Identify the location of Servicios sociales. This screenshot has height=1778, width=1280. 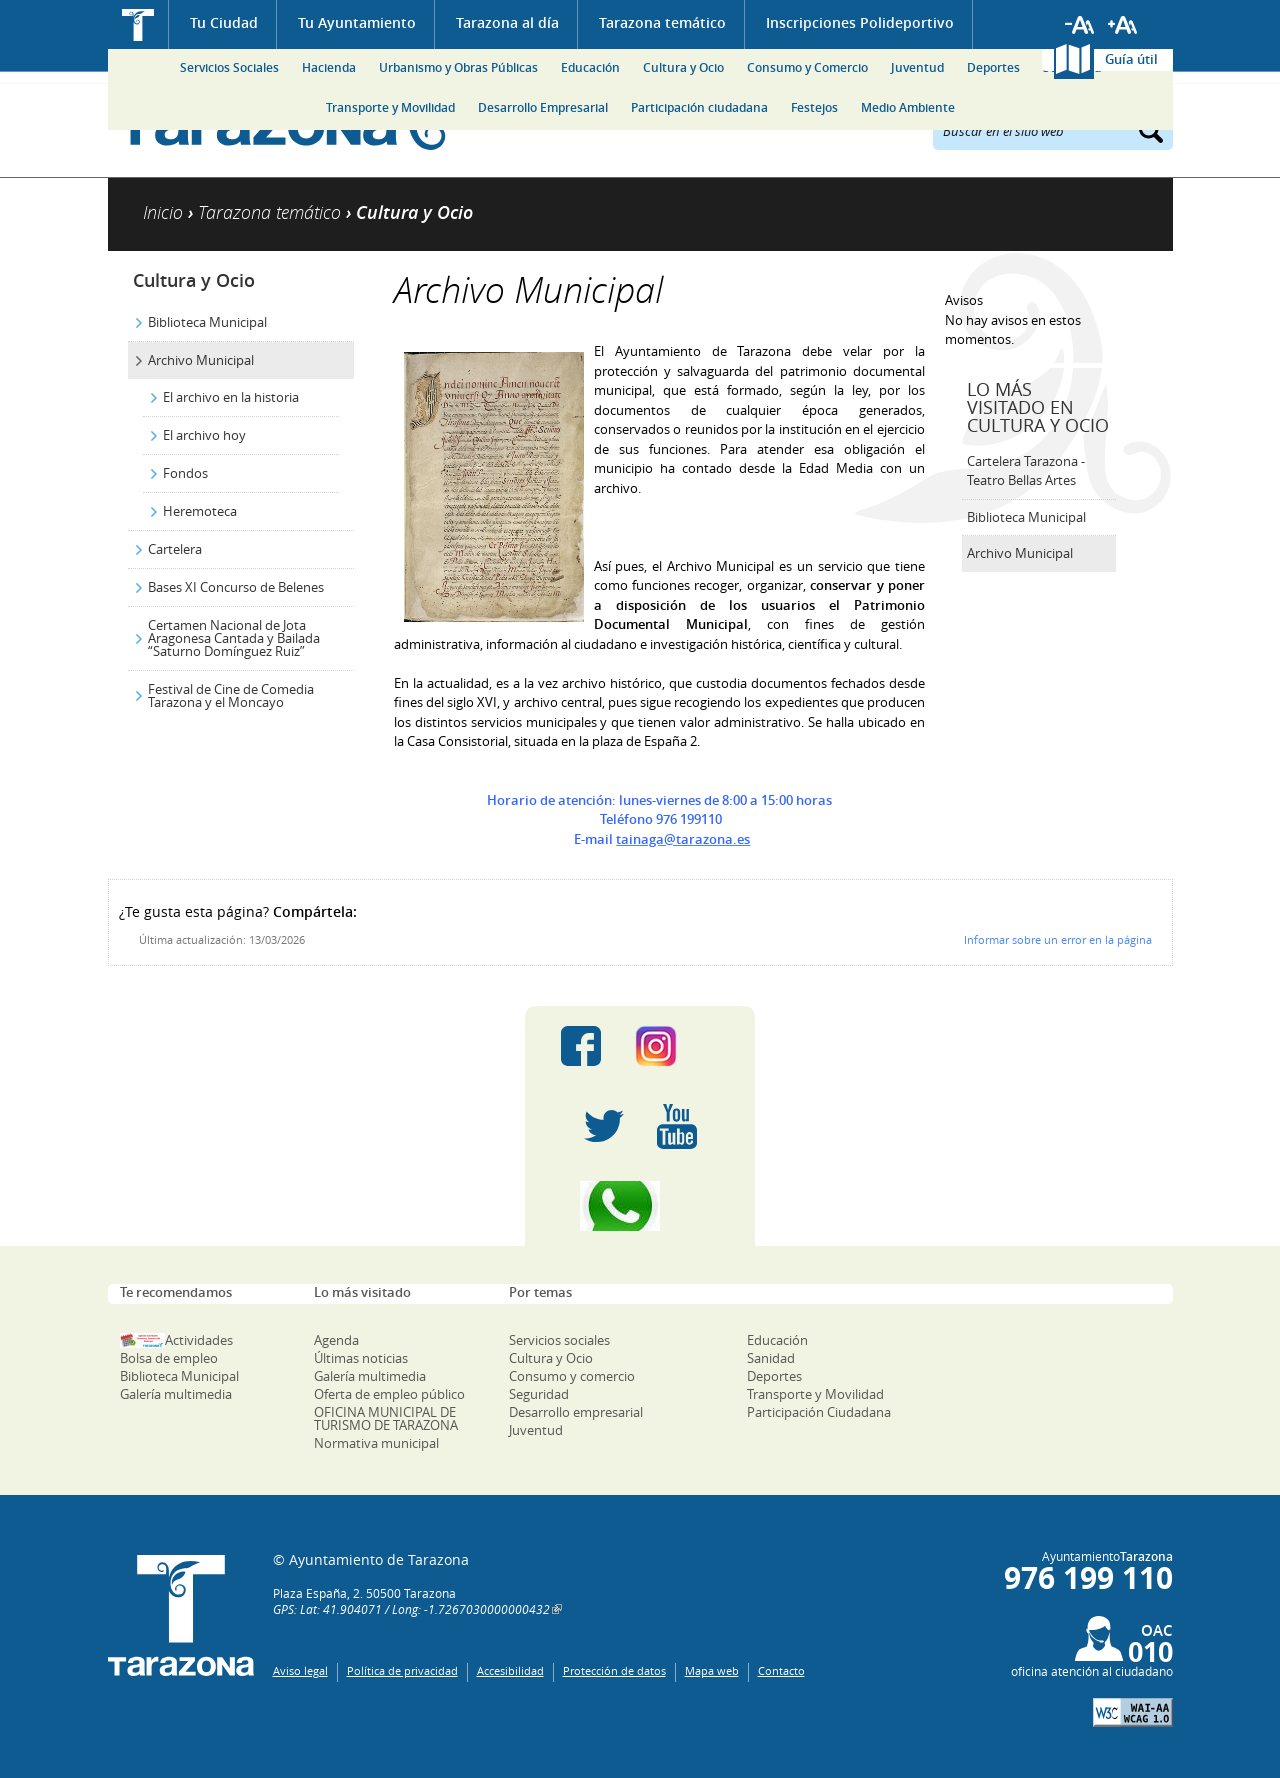
(559, 1340).